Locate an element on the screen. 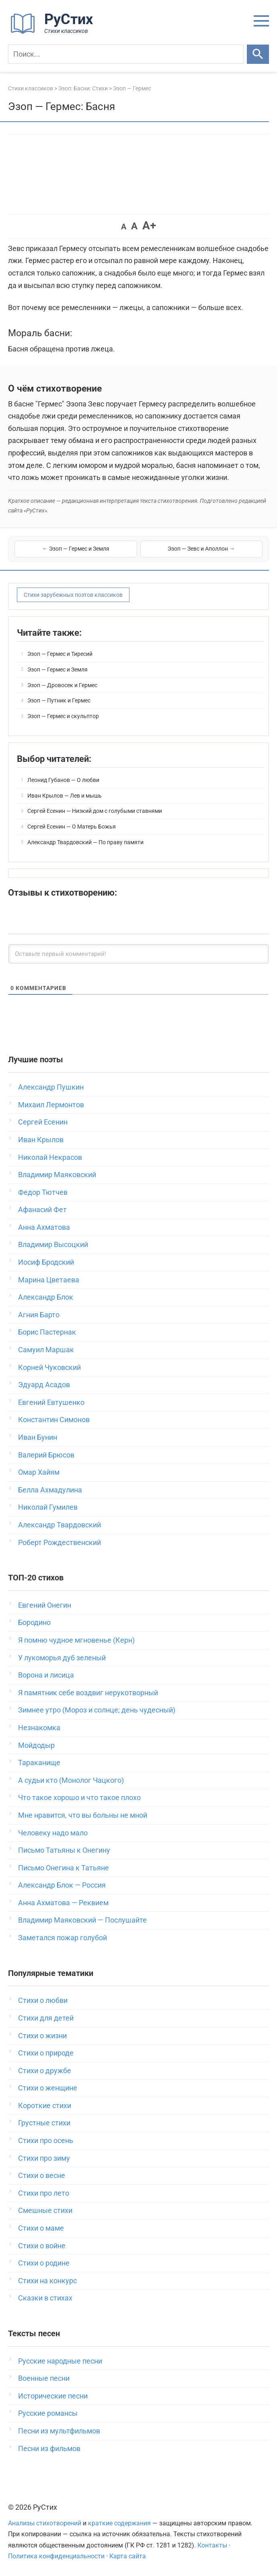  [Оставьте первый комментарий!] is located at coordinates (138, 953).